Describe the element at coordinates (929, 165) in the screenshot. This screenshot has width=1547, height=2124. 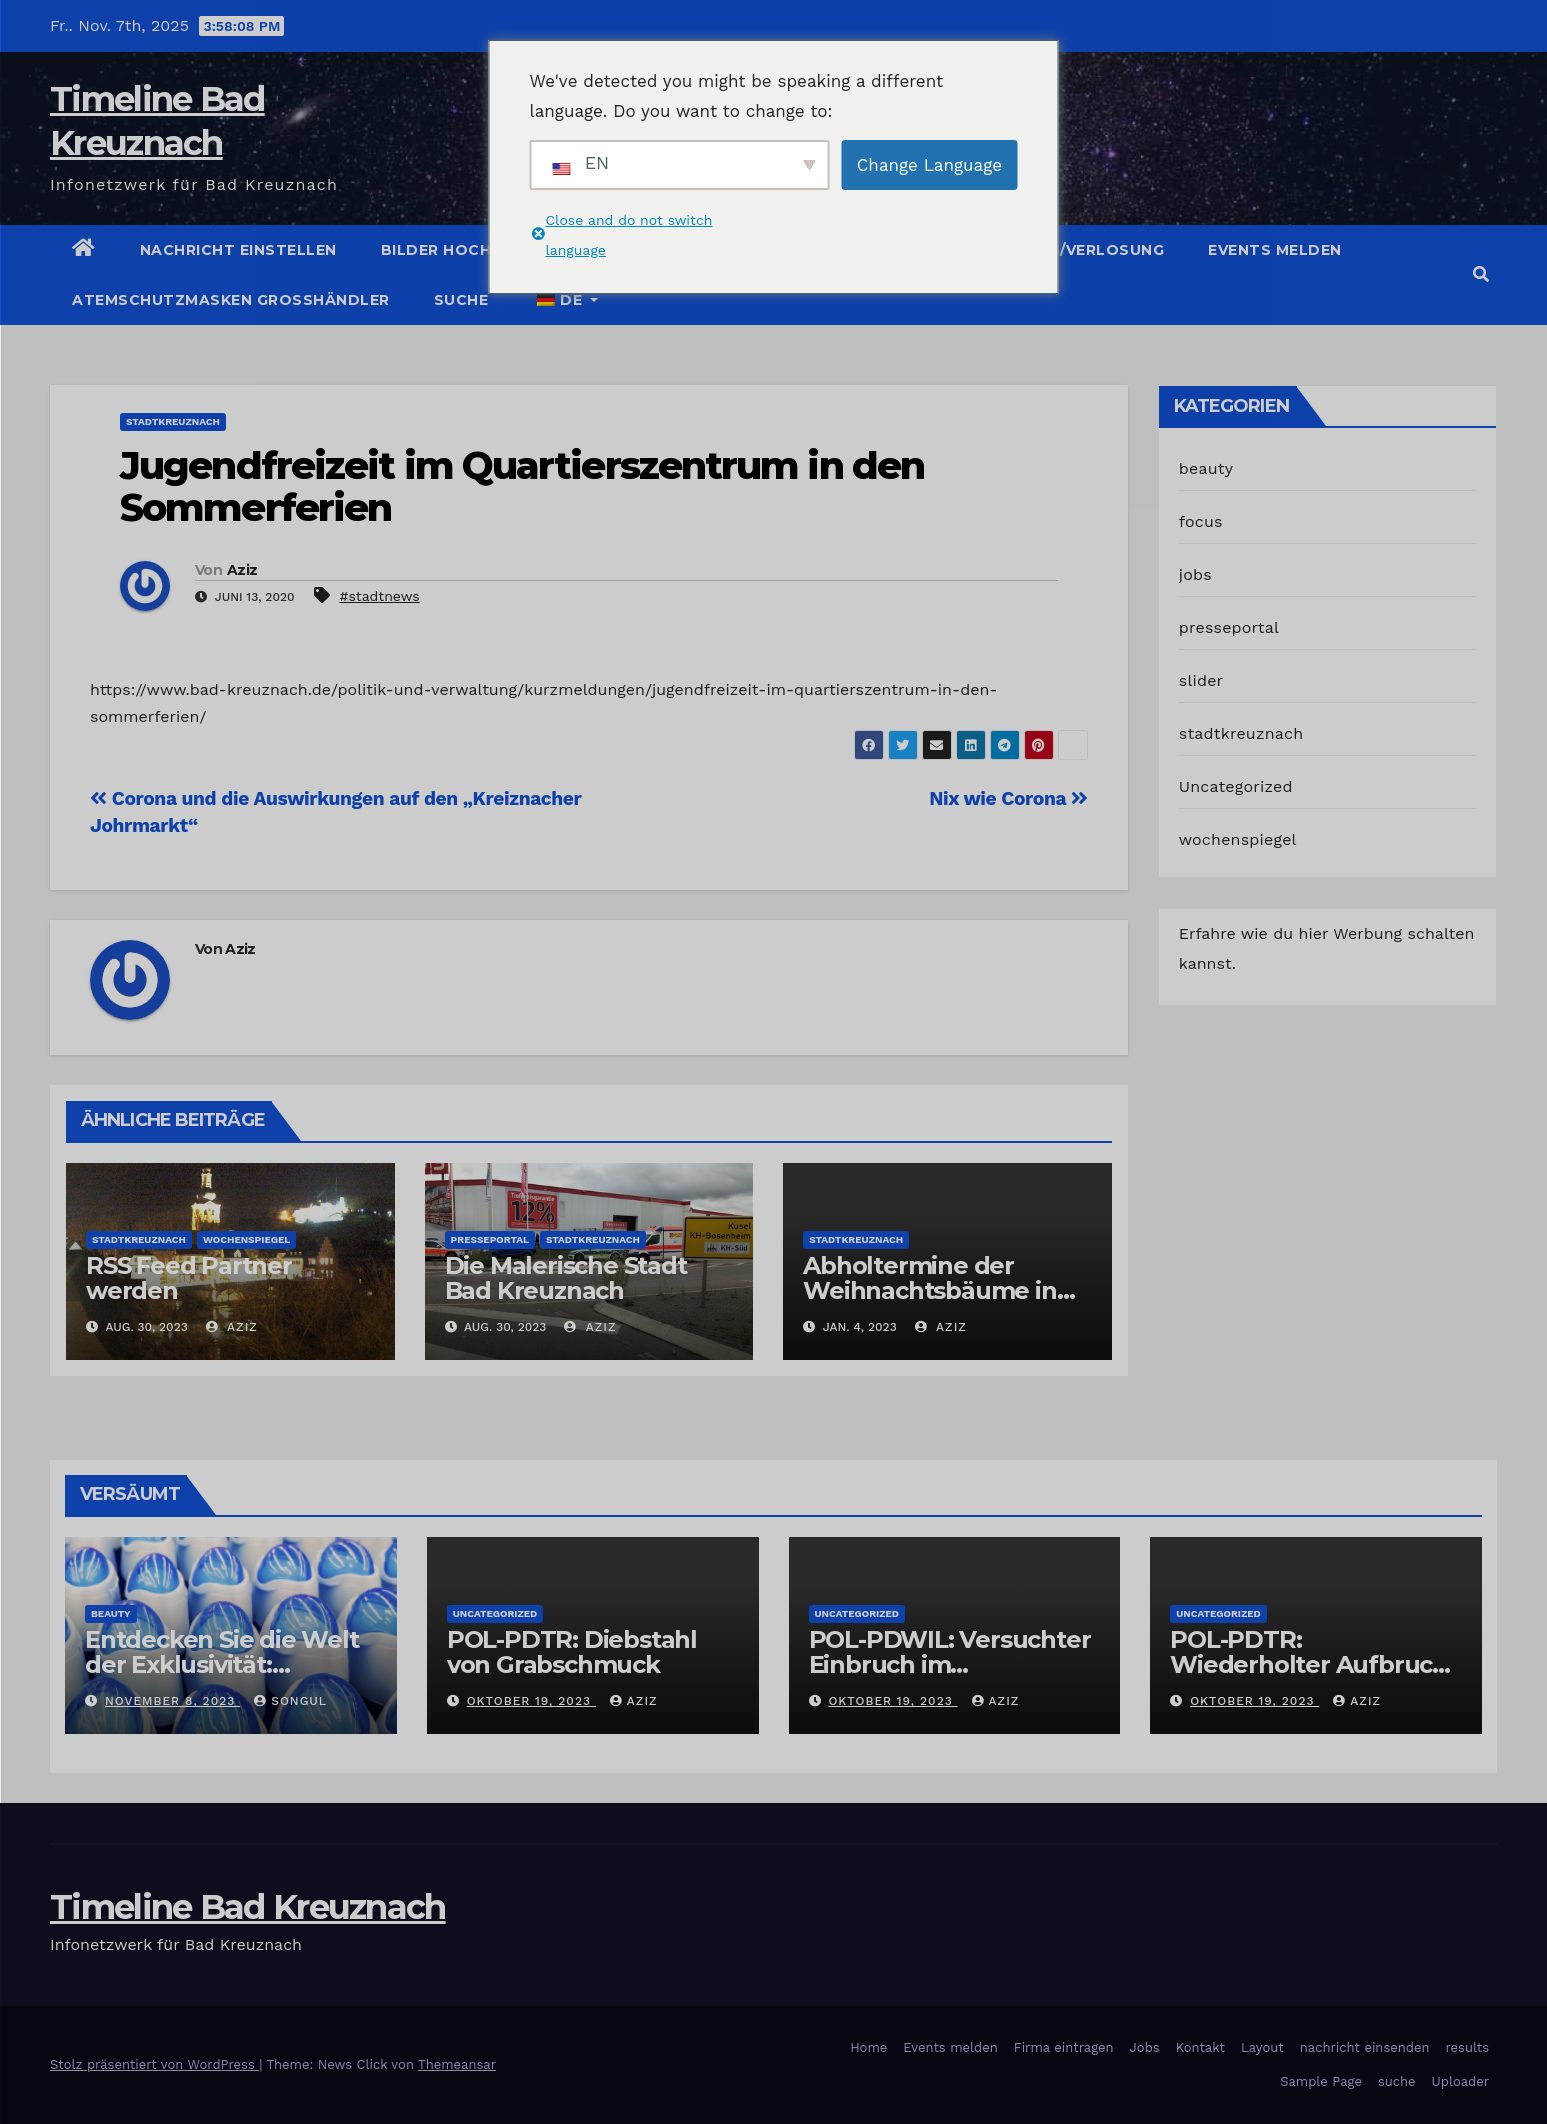
I see `Change Language` at that location.